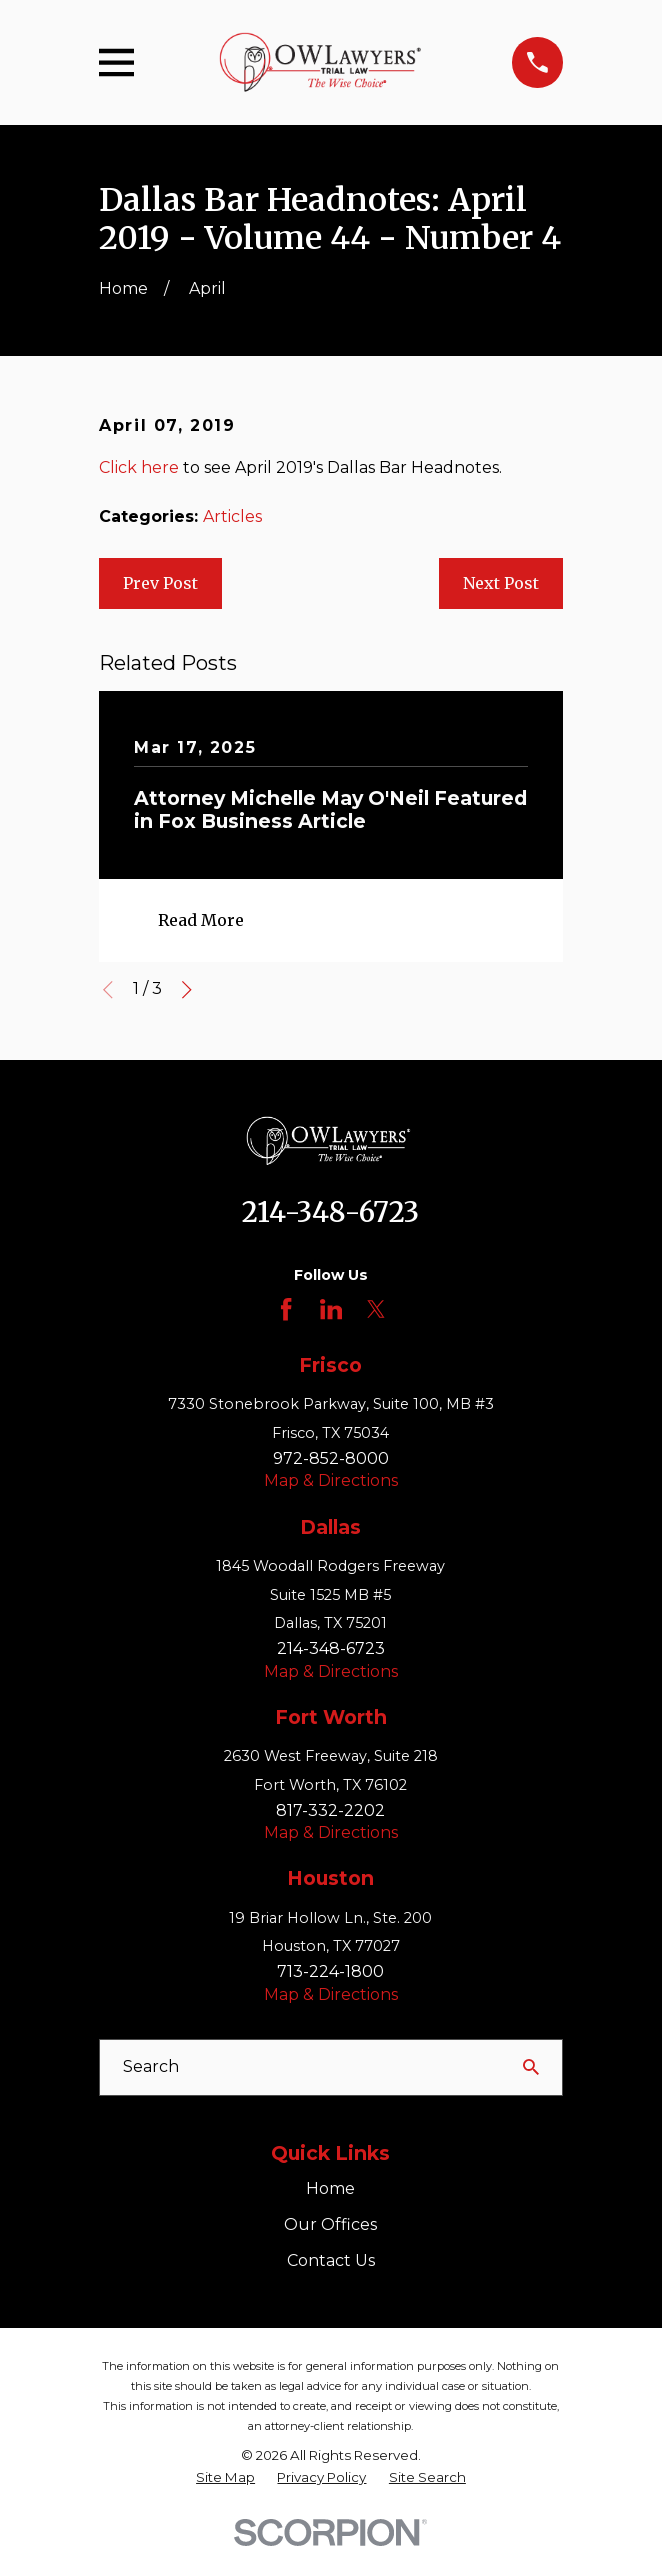 This screenshot has width=662, height=2549. I want to click on [Search Our Site], so click(531, 2067).